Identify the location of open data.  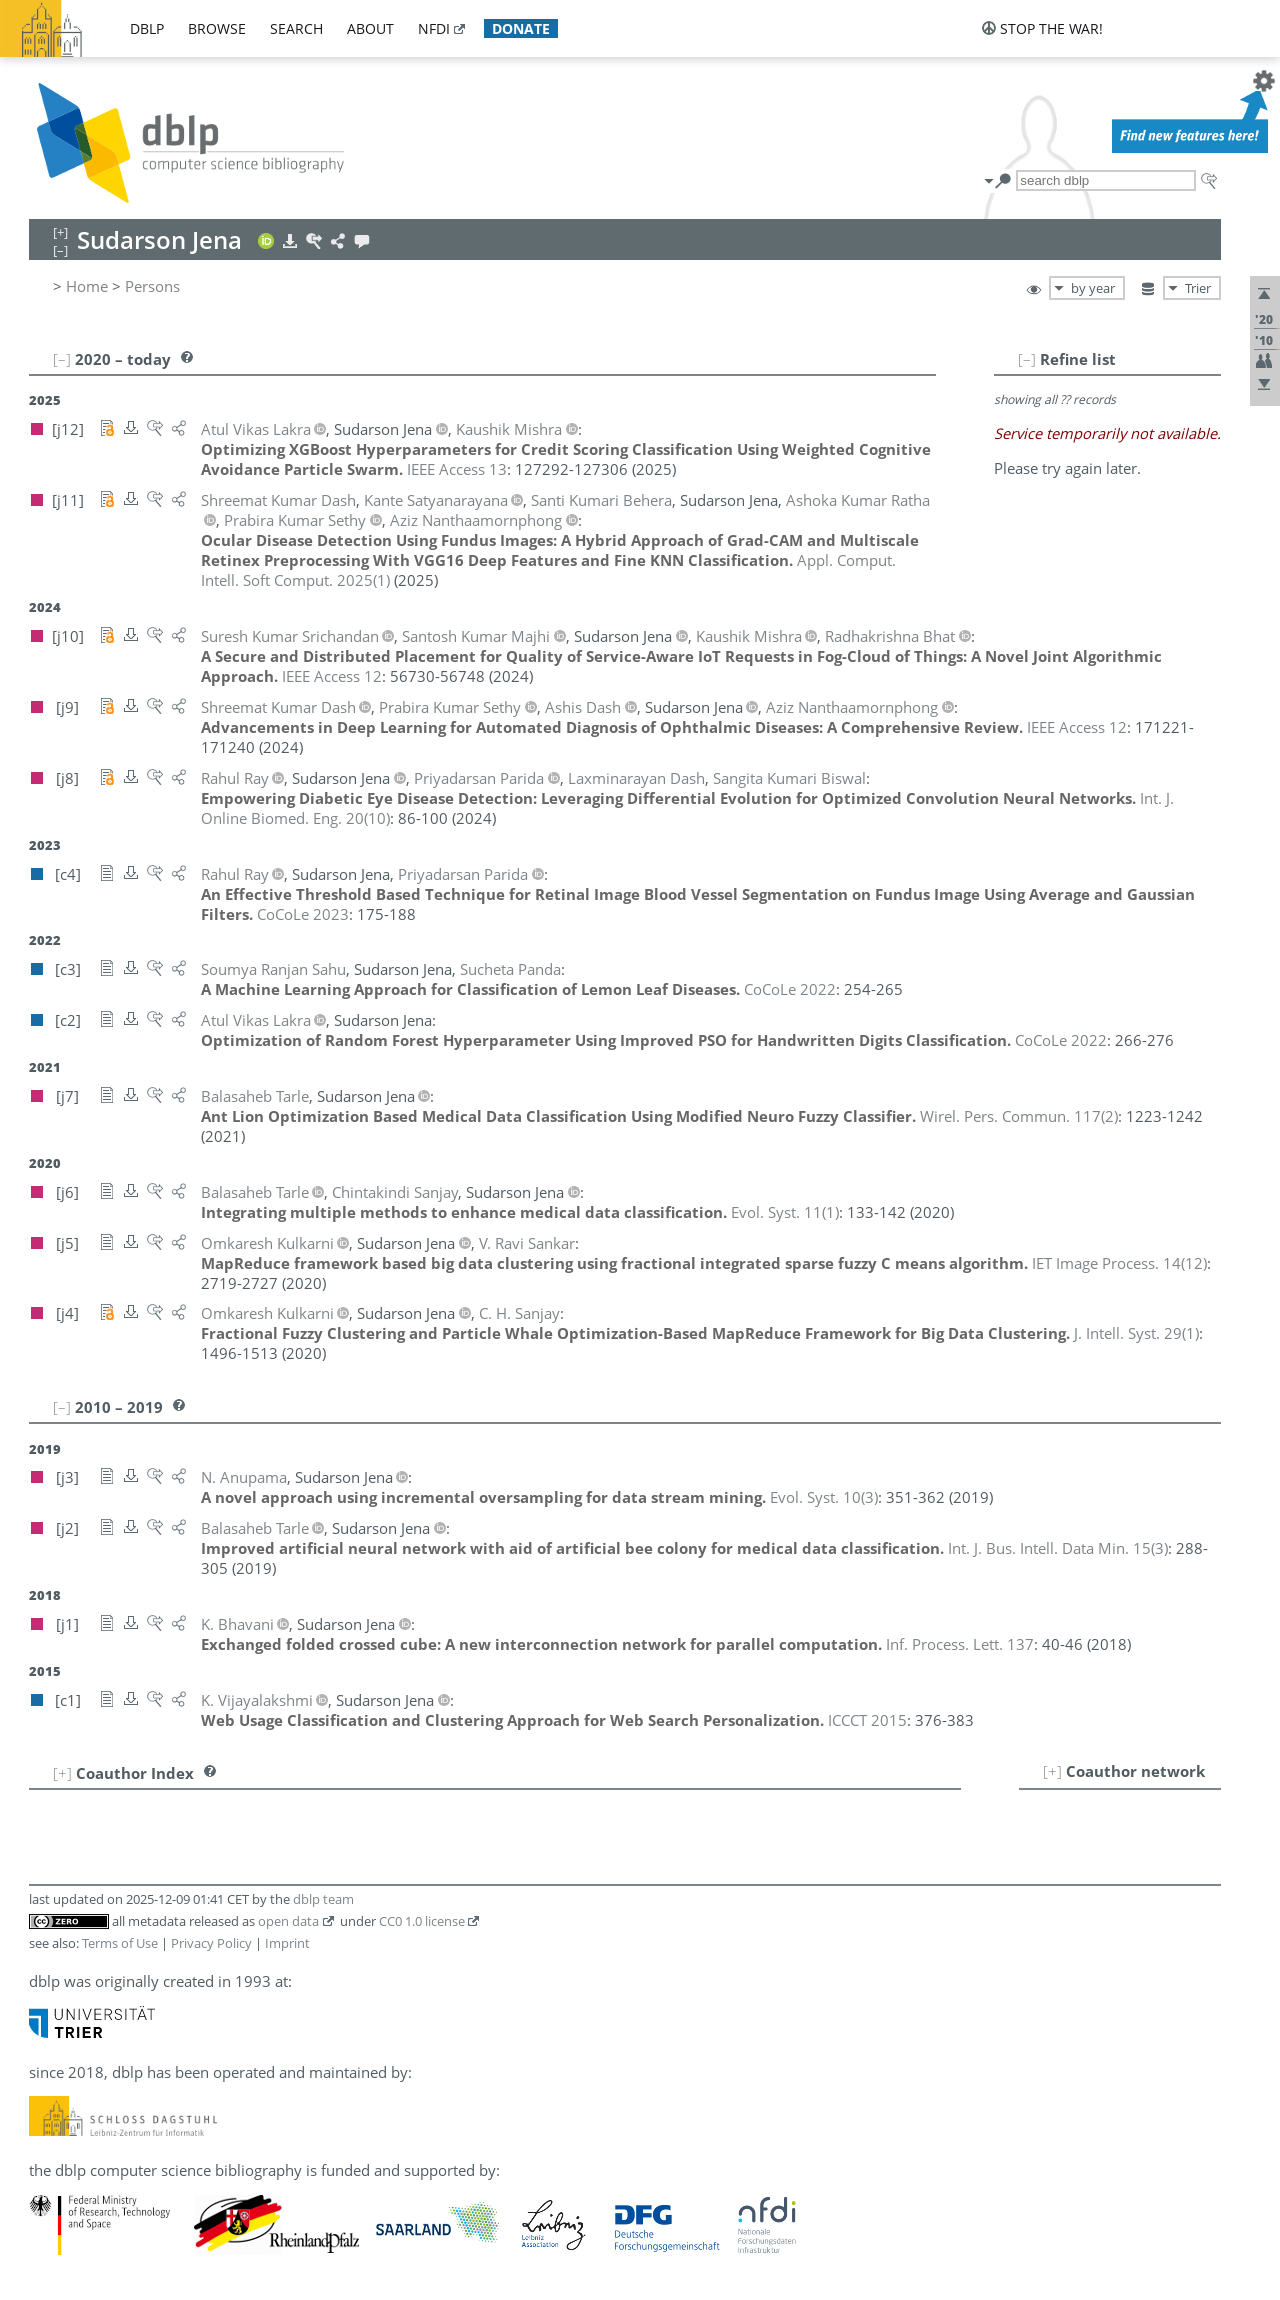
(288, 1921).